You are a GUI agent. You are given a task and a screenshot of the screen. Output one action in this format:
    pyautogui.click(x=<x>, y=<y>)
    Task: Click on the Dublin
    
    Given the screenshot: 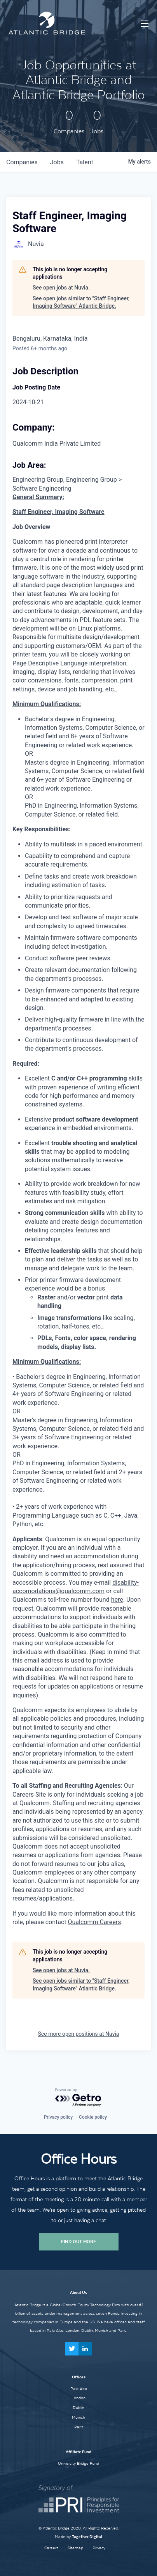 What is the action you would take?
    pyautogui.click(x=78, y=2407)
    